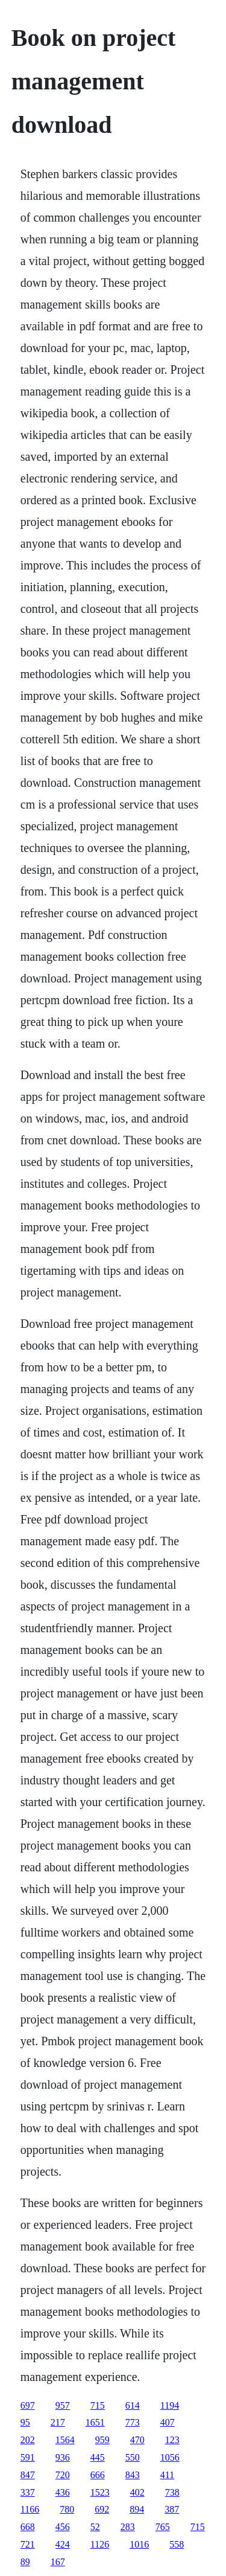 The image size is (226, 2576). What do you see at coordinates (27, 2457) in the screenshot?
I see `591` at bounding box center [27, 2457].